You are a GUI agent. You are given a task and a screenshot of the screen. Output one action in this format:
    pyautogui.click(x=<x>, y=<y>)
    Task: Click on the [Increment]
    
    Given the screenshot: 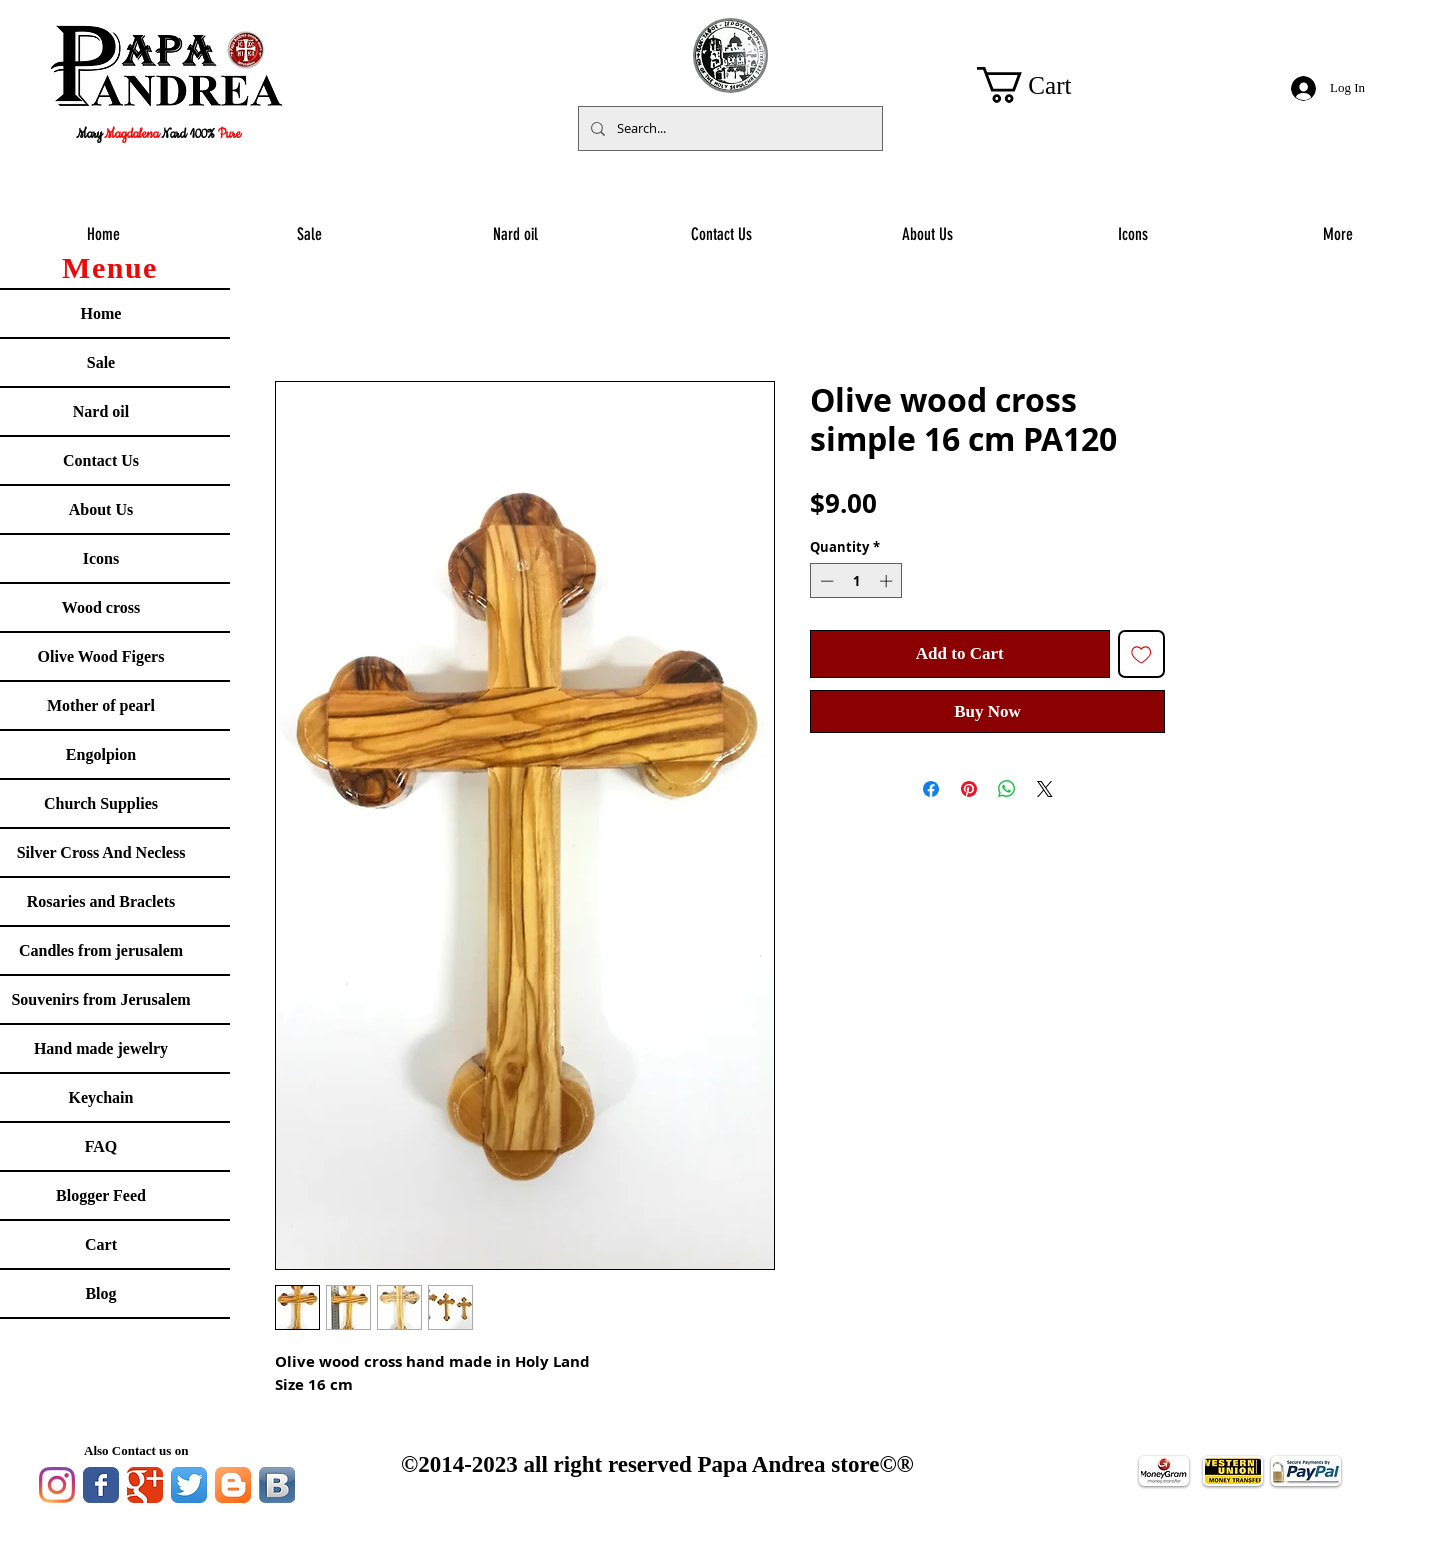 What is the action you would take?
    pyautogui.click(x=888, y=581)
    